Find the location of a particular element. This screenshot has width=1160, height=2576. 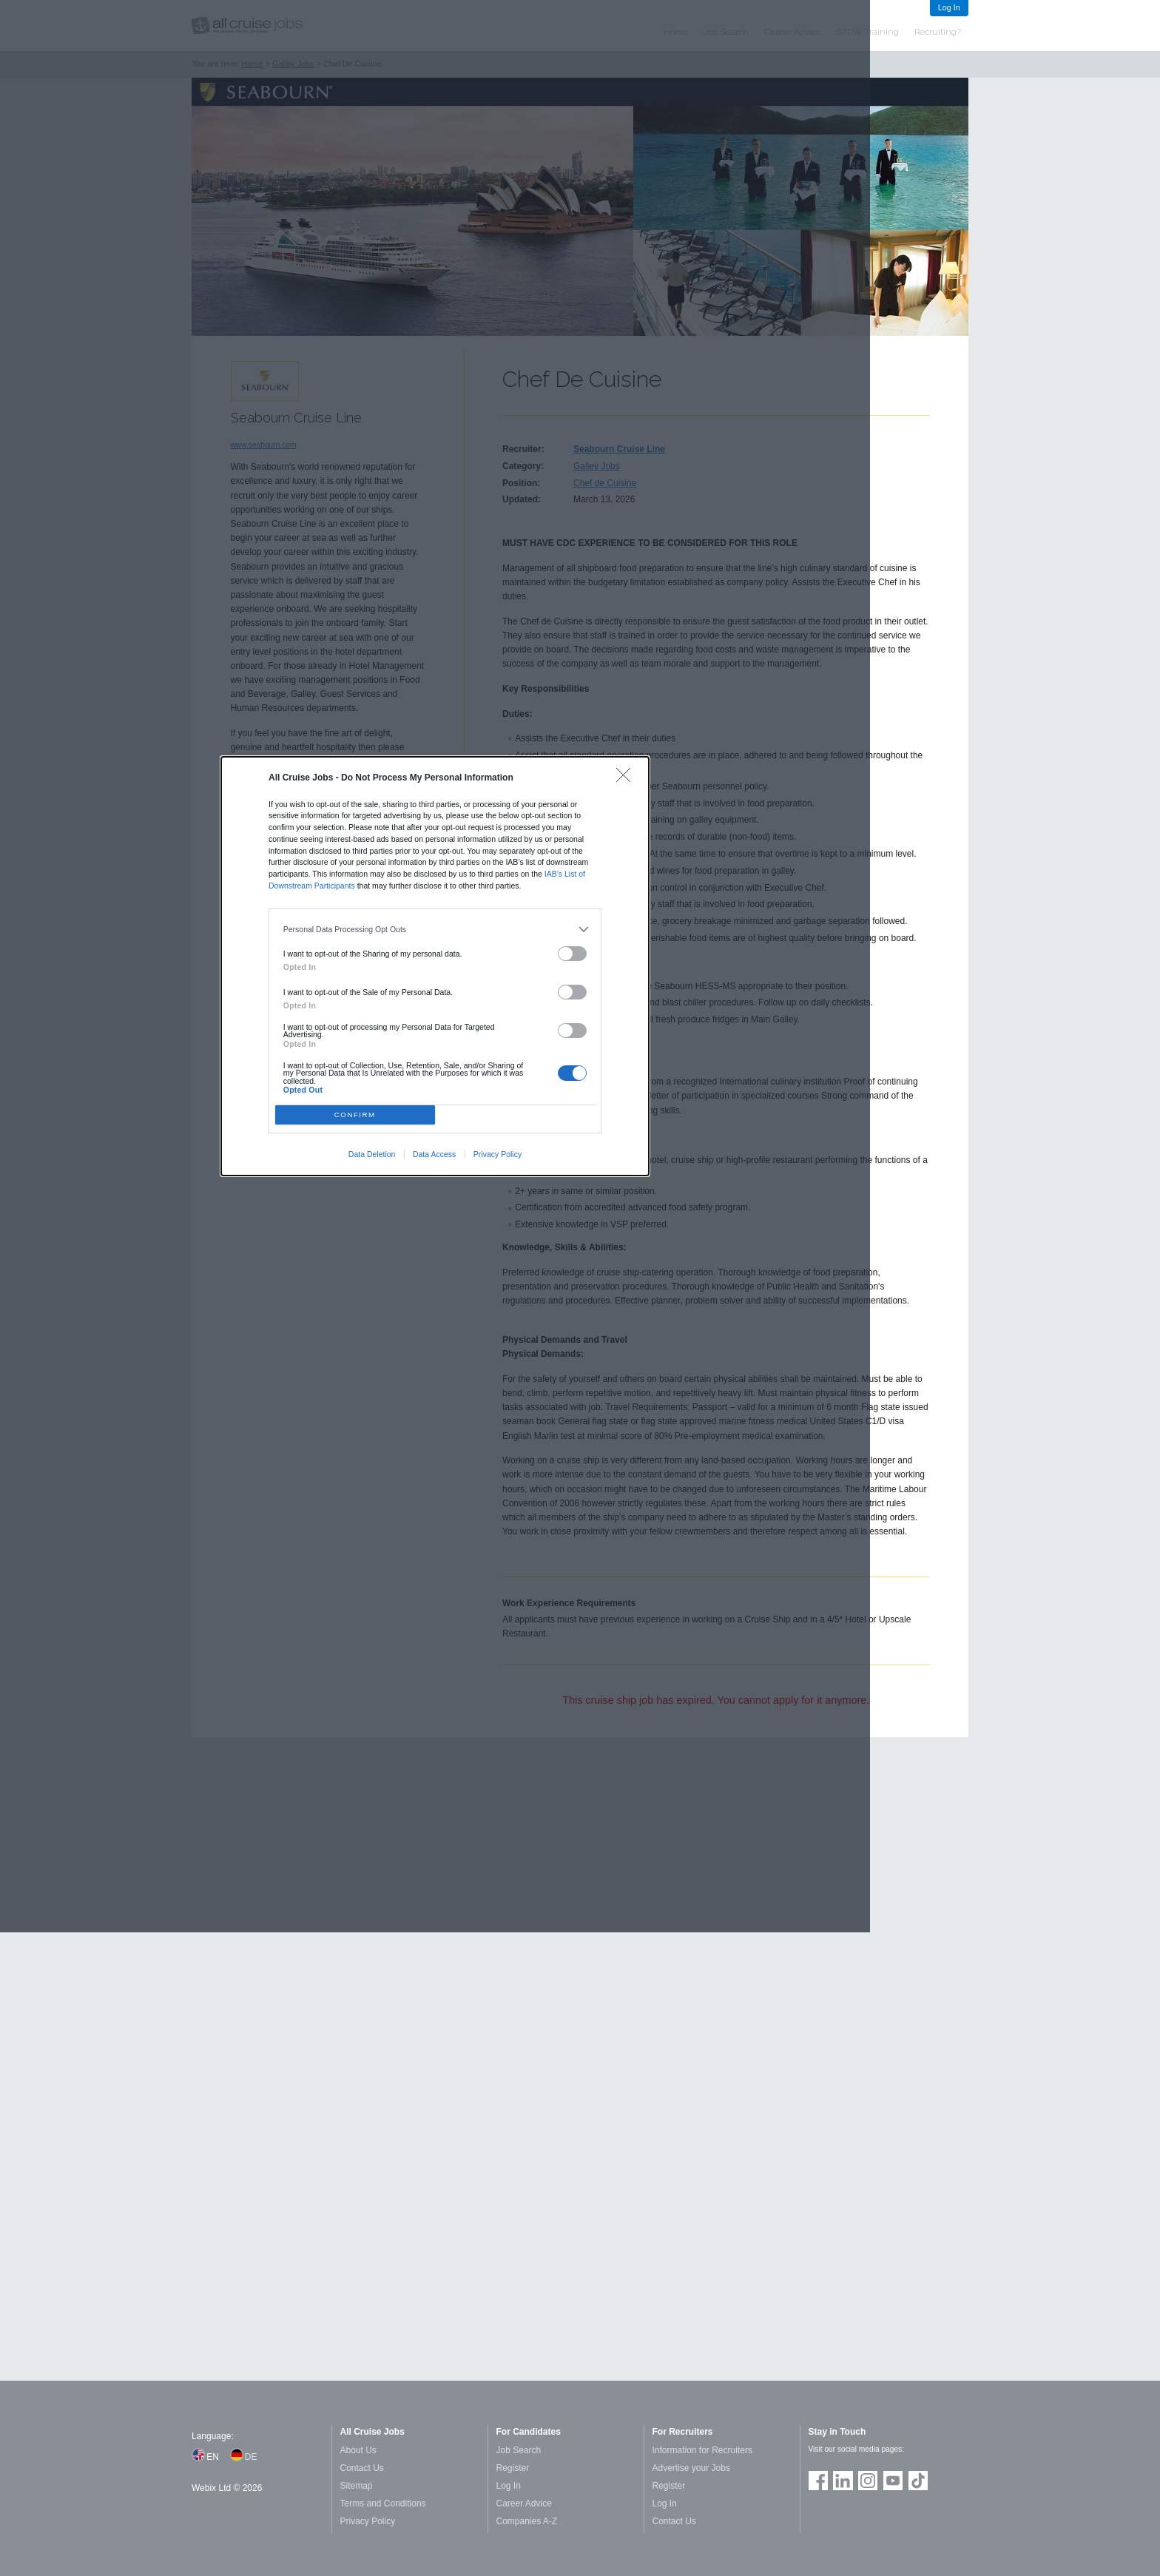

Contact Us is located at coordinates (362, 2468).